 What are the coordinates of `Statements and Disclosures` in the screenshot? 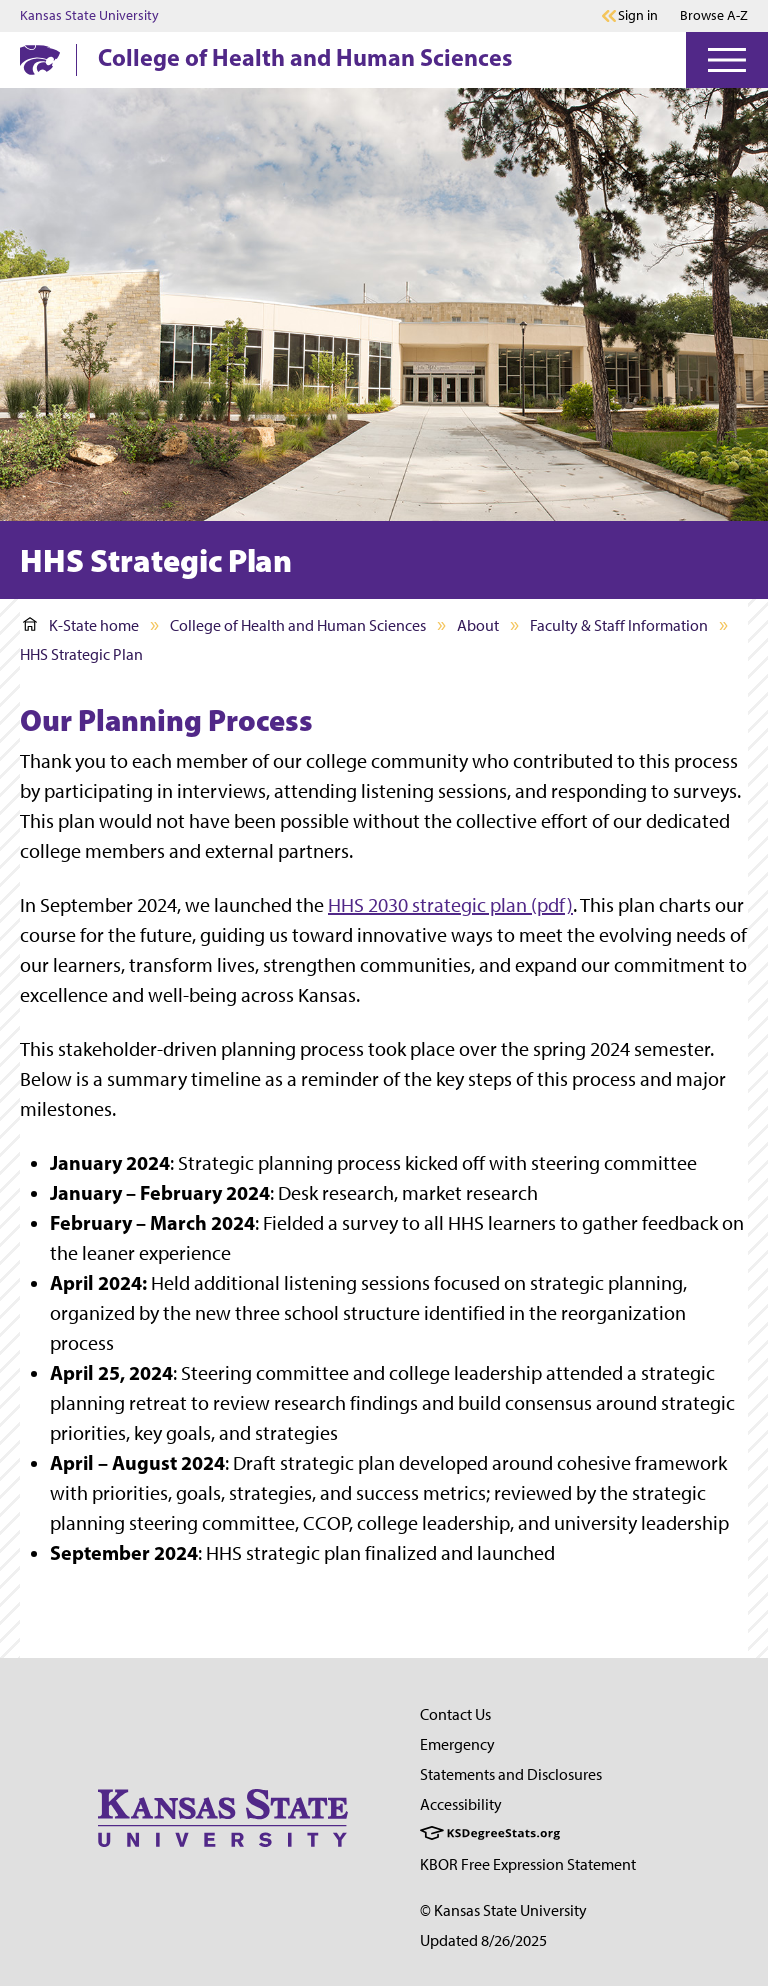 It's located at (511, 1774).